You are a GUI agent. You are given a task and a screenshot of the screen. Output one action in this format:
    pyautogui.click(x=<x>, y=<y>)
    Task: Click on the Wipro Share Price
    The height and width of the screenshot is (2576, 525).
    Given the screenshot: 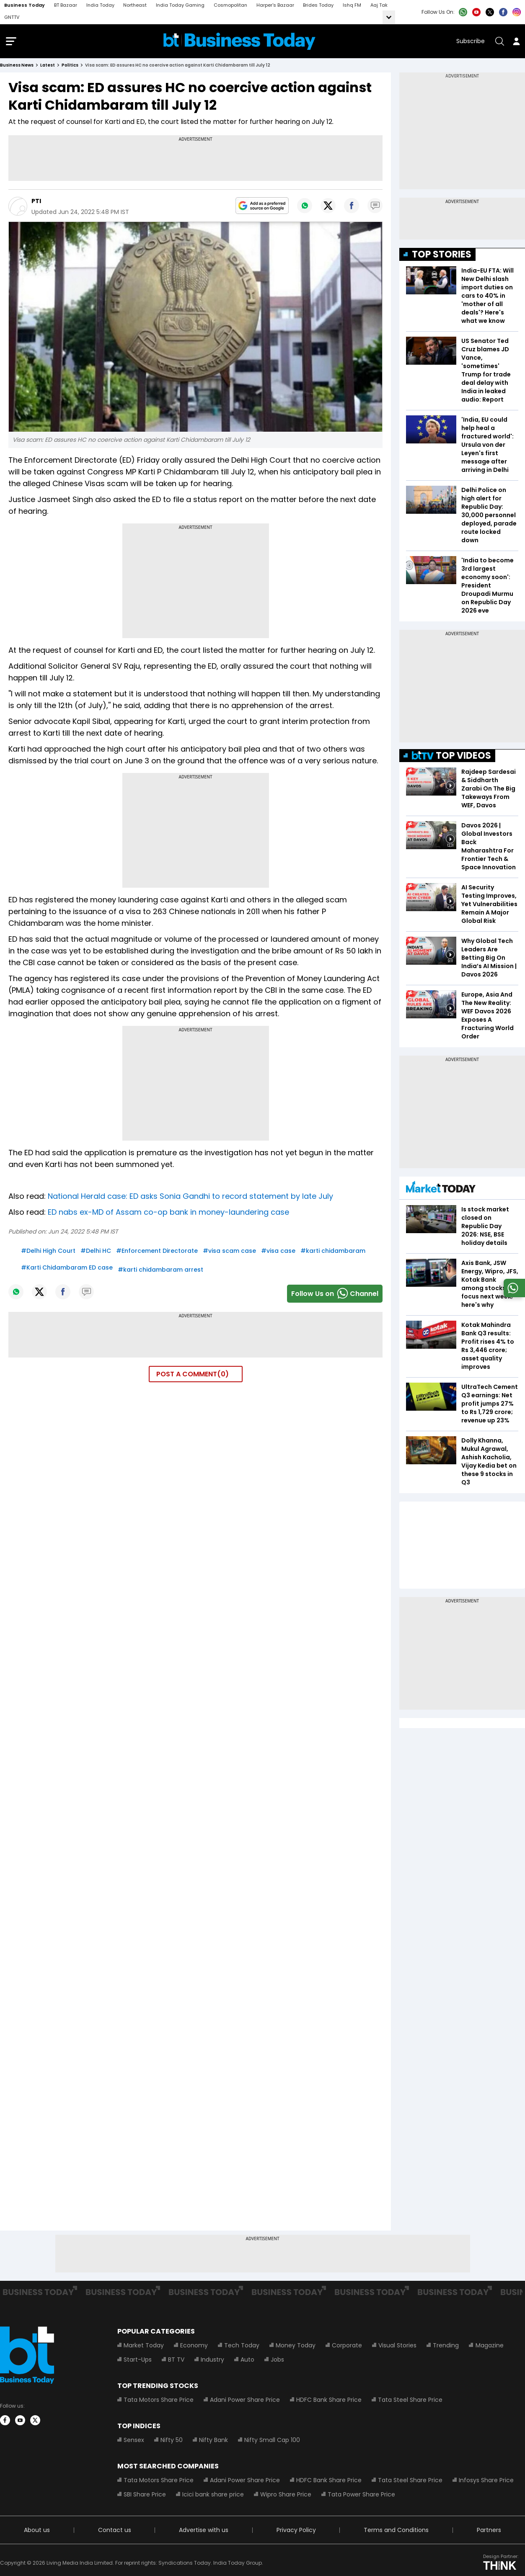 What is the action you would take?
    pyautogui.click(x=285, y=2496)
    